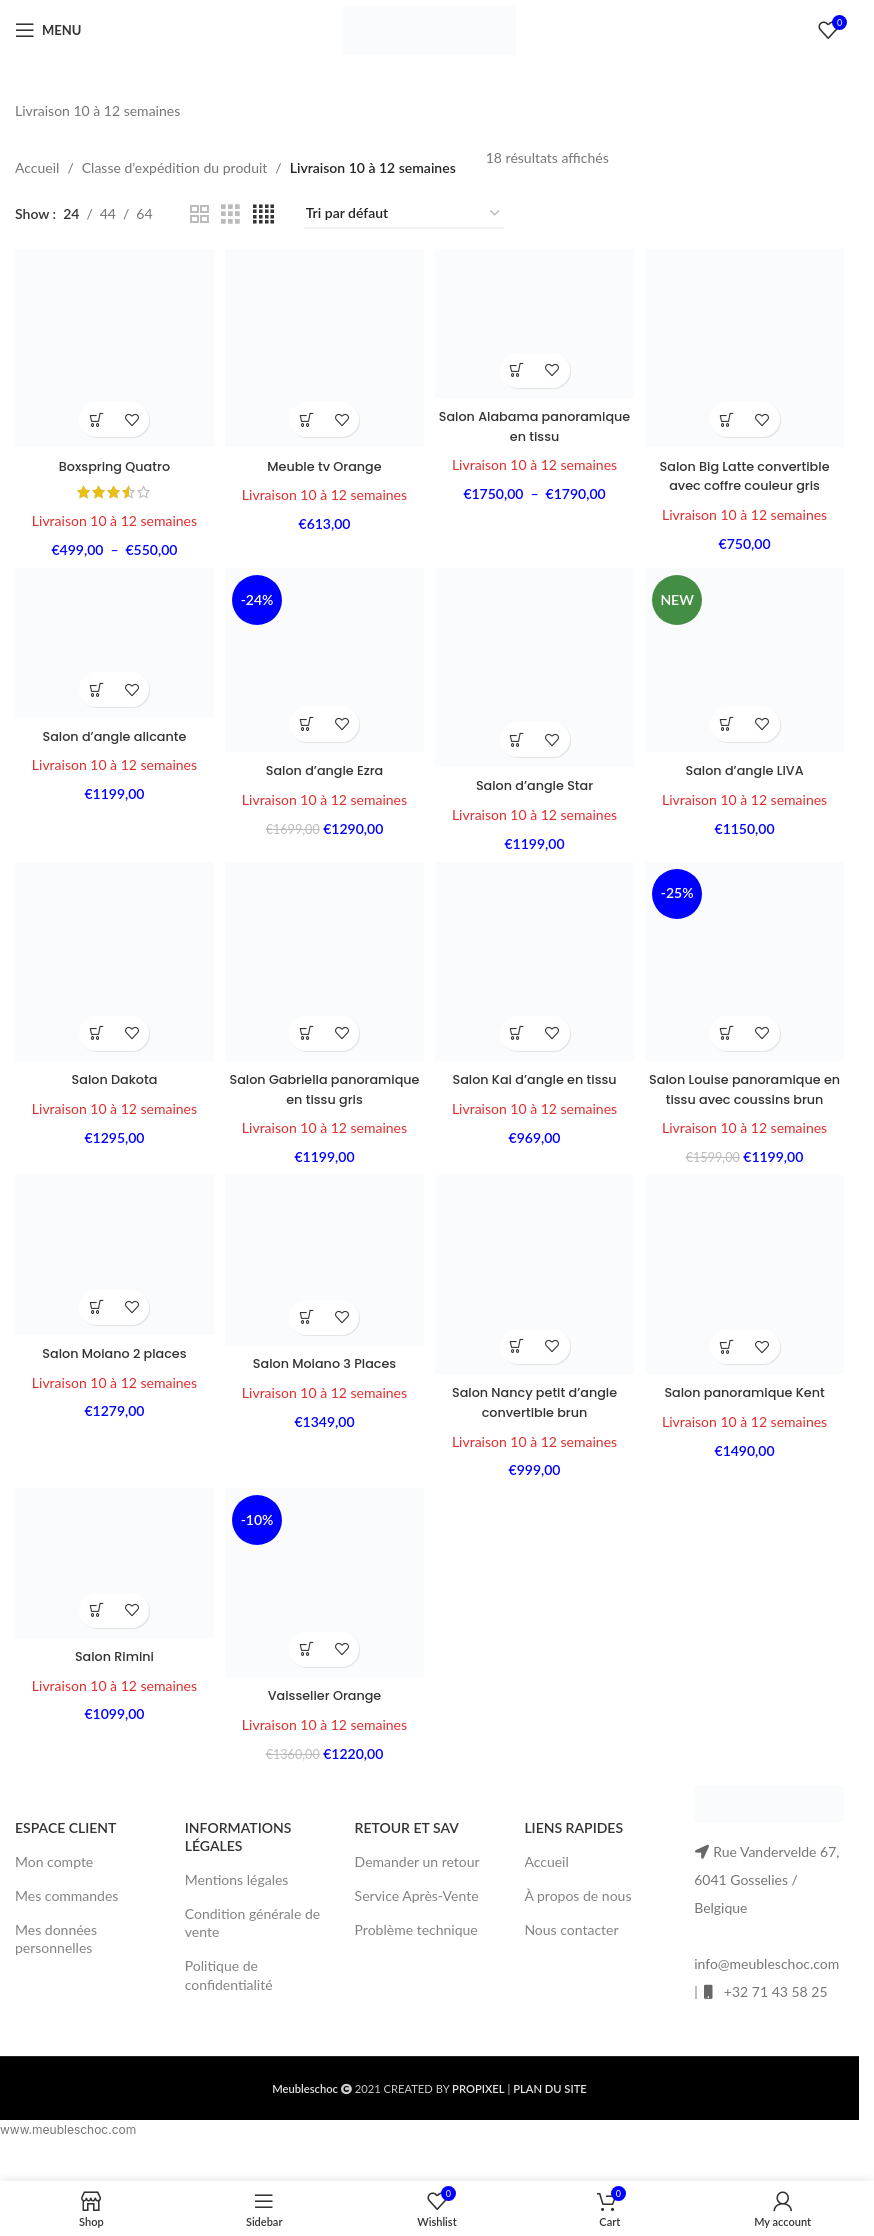  I want to click on Salon Alabama panoramique en tissu, so click(535, 421).